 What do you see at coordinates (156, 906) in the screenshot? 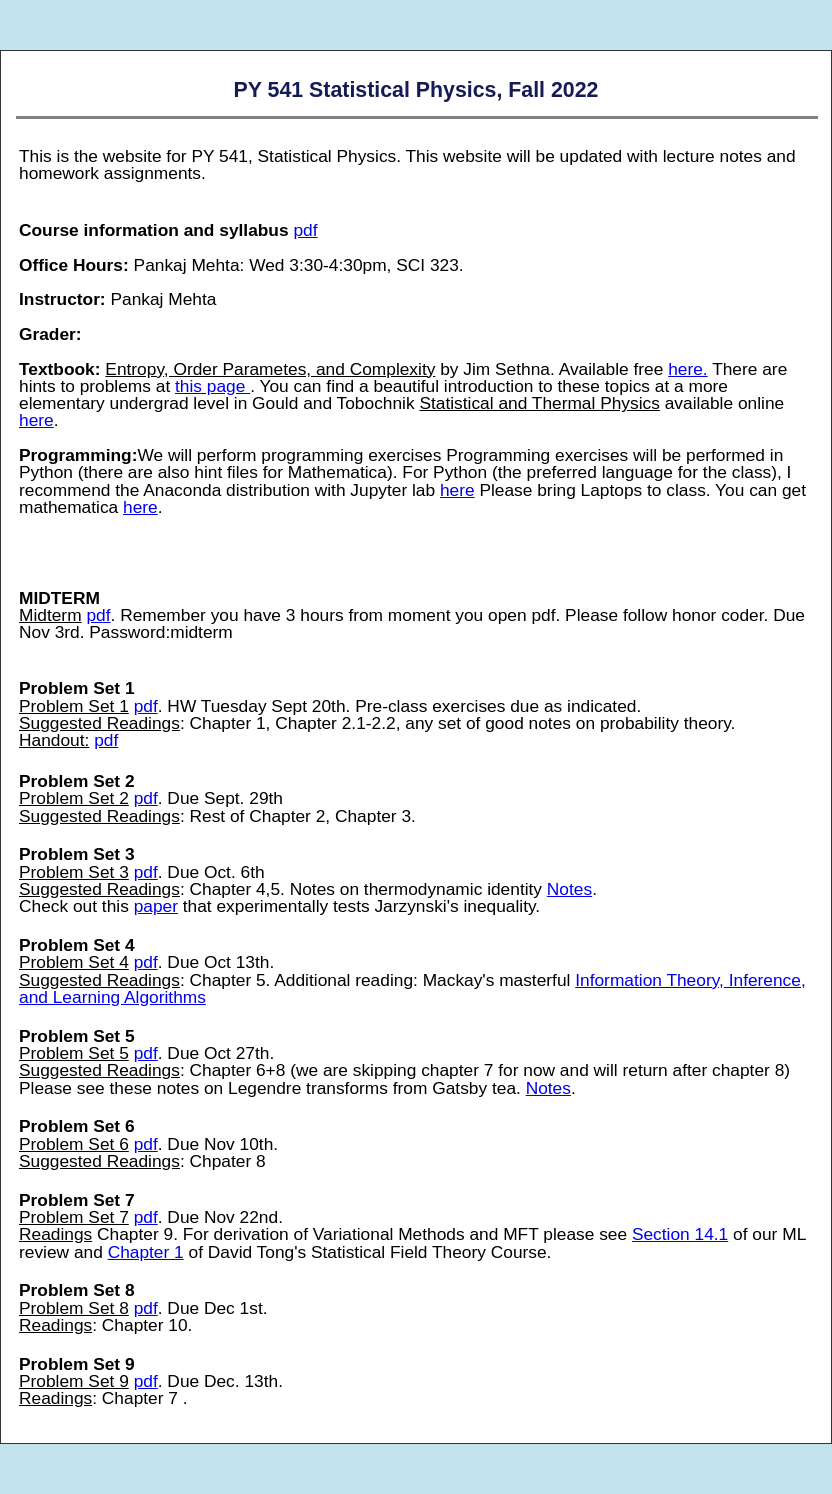
I see `paper` at bounding box center [156, 906].